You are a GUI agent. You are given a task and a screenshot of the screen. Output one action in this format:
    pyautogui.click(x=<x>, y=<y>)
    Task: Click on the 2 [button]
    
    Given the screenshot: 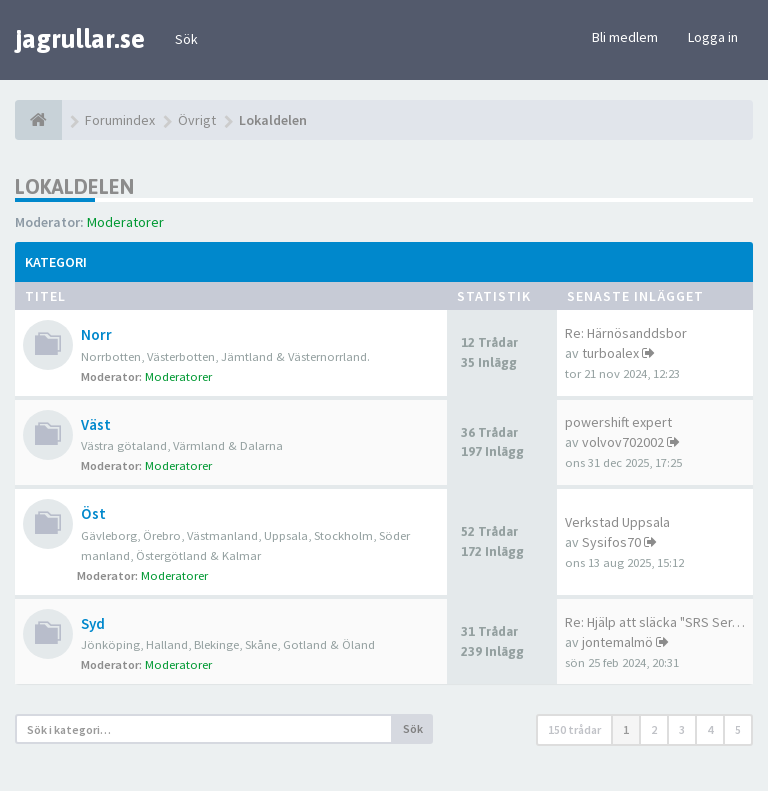 What is the action you would take?
    pyautogui.click(x=654, y=729)
    